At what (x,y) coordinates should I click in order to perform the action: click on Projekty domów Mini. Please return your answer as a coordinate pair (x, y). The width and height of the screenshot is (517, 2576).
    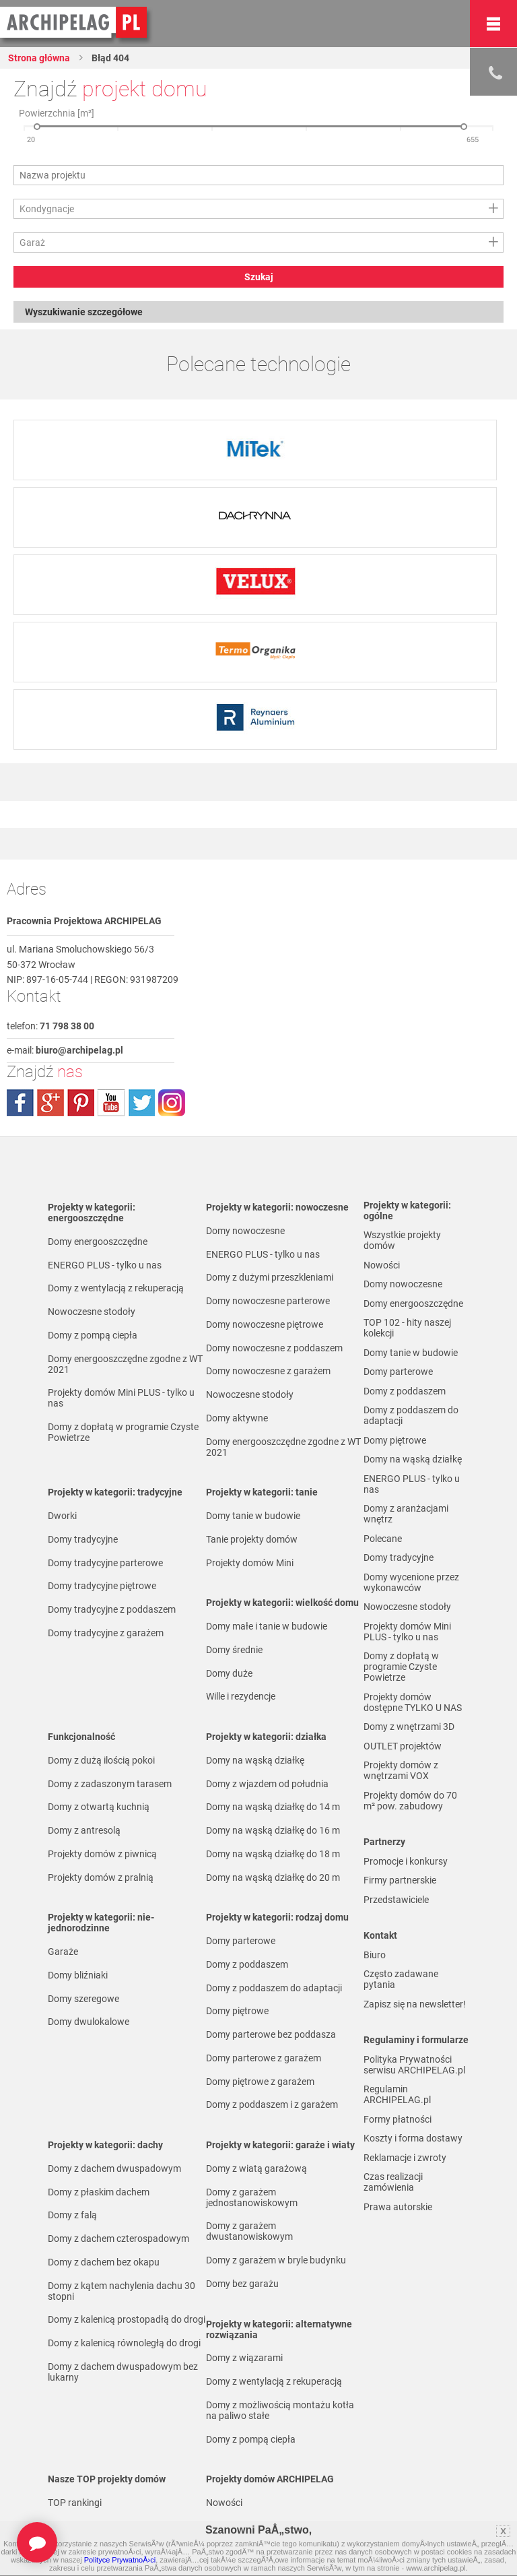
    Looking at the image, I should click on (250, 1562).